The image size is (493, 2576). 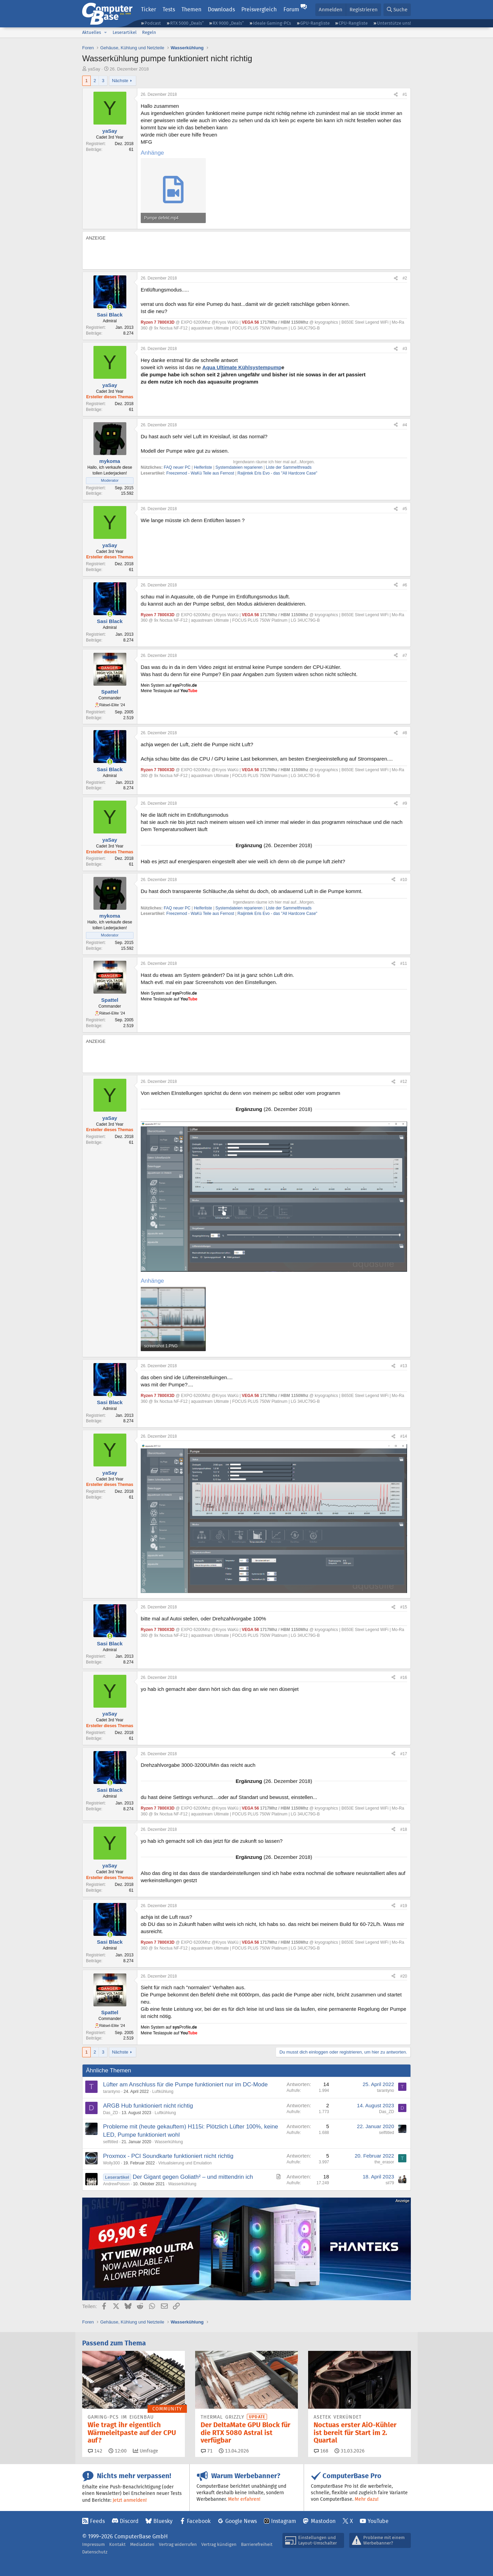 I want to click on Themen [button], so click(x=191, y=9).